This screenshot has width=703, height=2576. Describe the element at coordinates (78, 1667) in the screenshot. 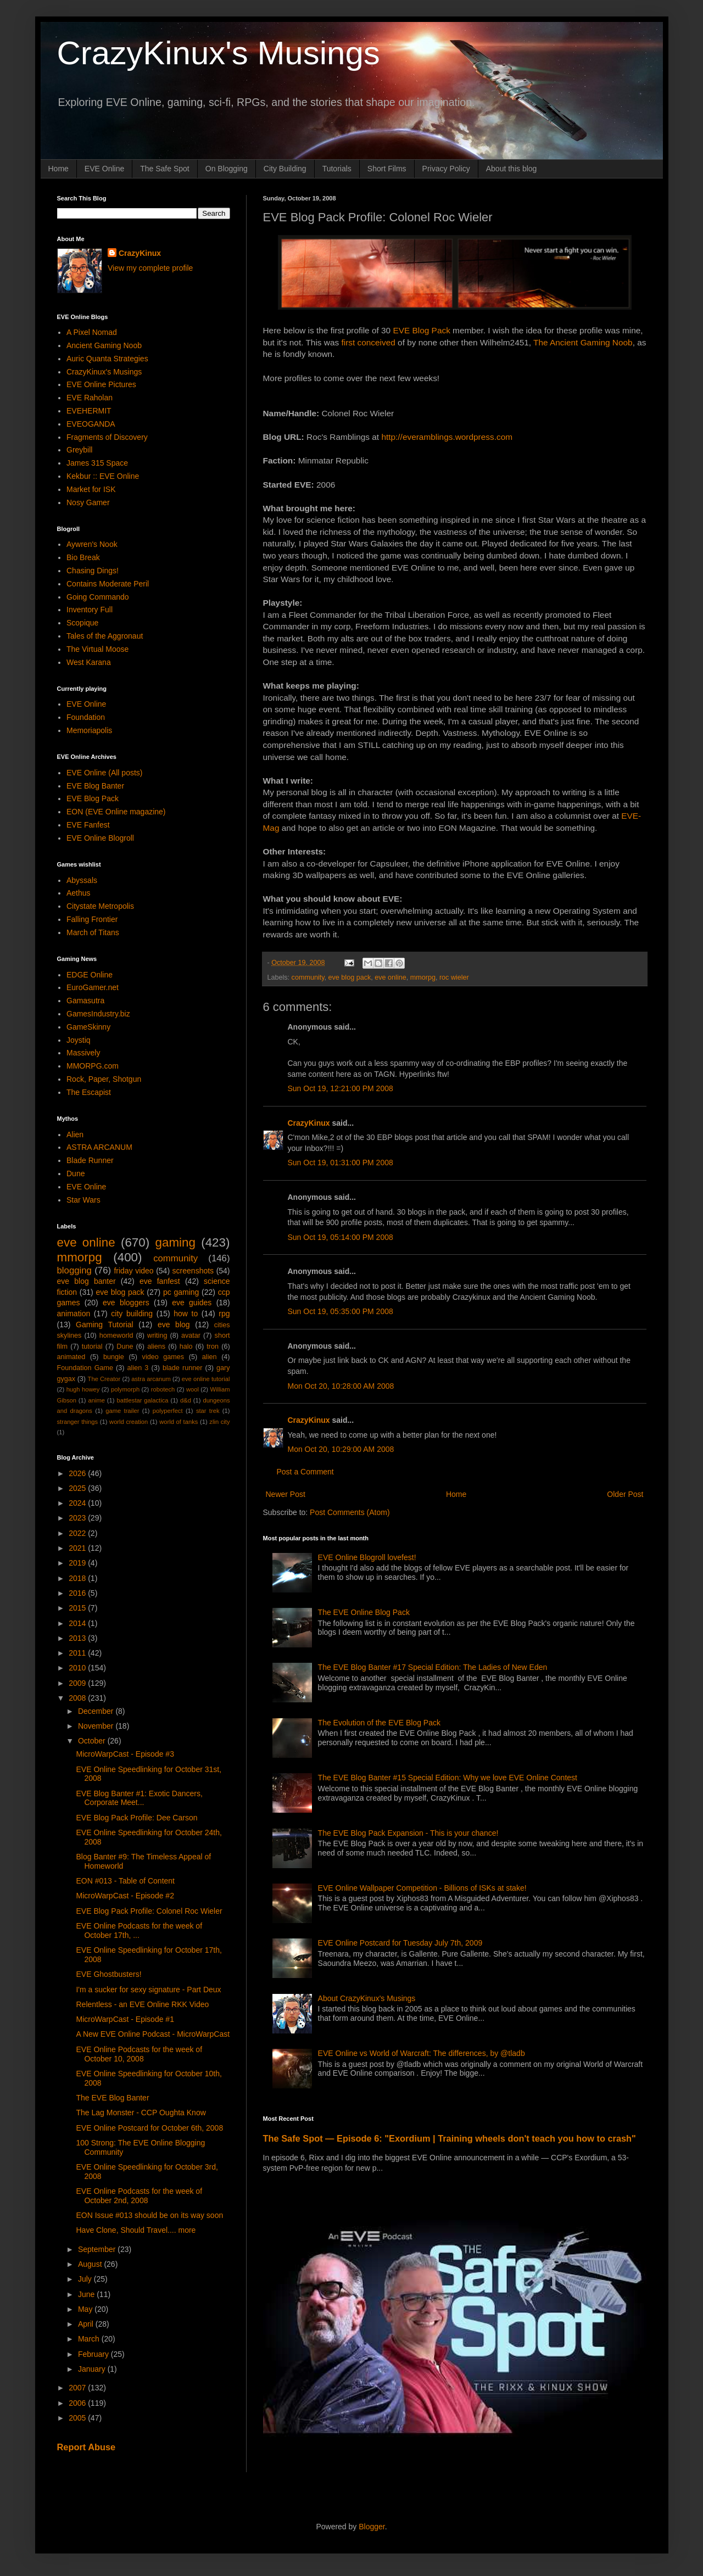

I see `2010` at that location.